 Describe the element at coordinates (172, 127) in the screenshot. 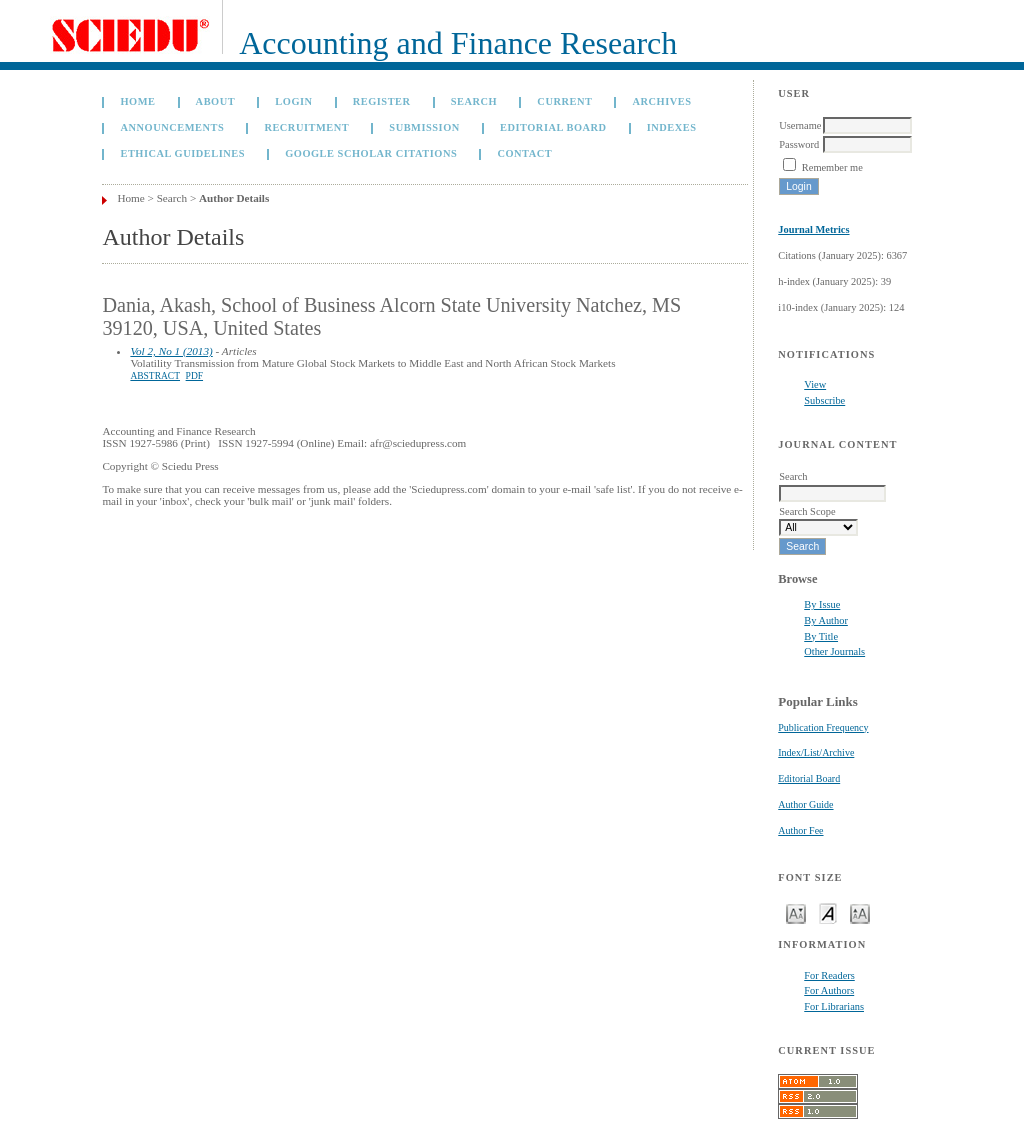

I see `Announcements` at that location.